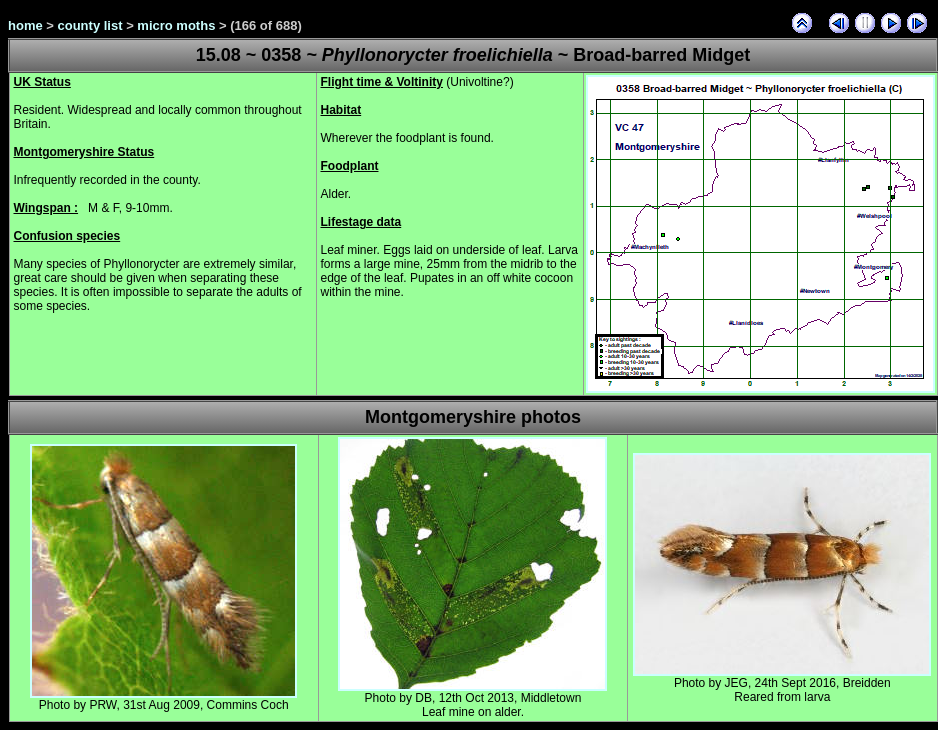 The image size is (938, 730). What do you see at coordinates (90, 25) in the screenshot?
I see `county list` at bounding box center [90, 25].